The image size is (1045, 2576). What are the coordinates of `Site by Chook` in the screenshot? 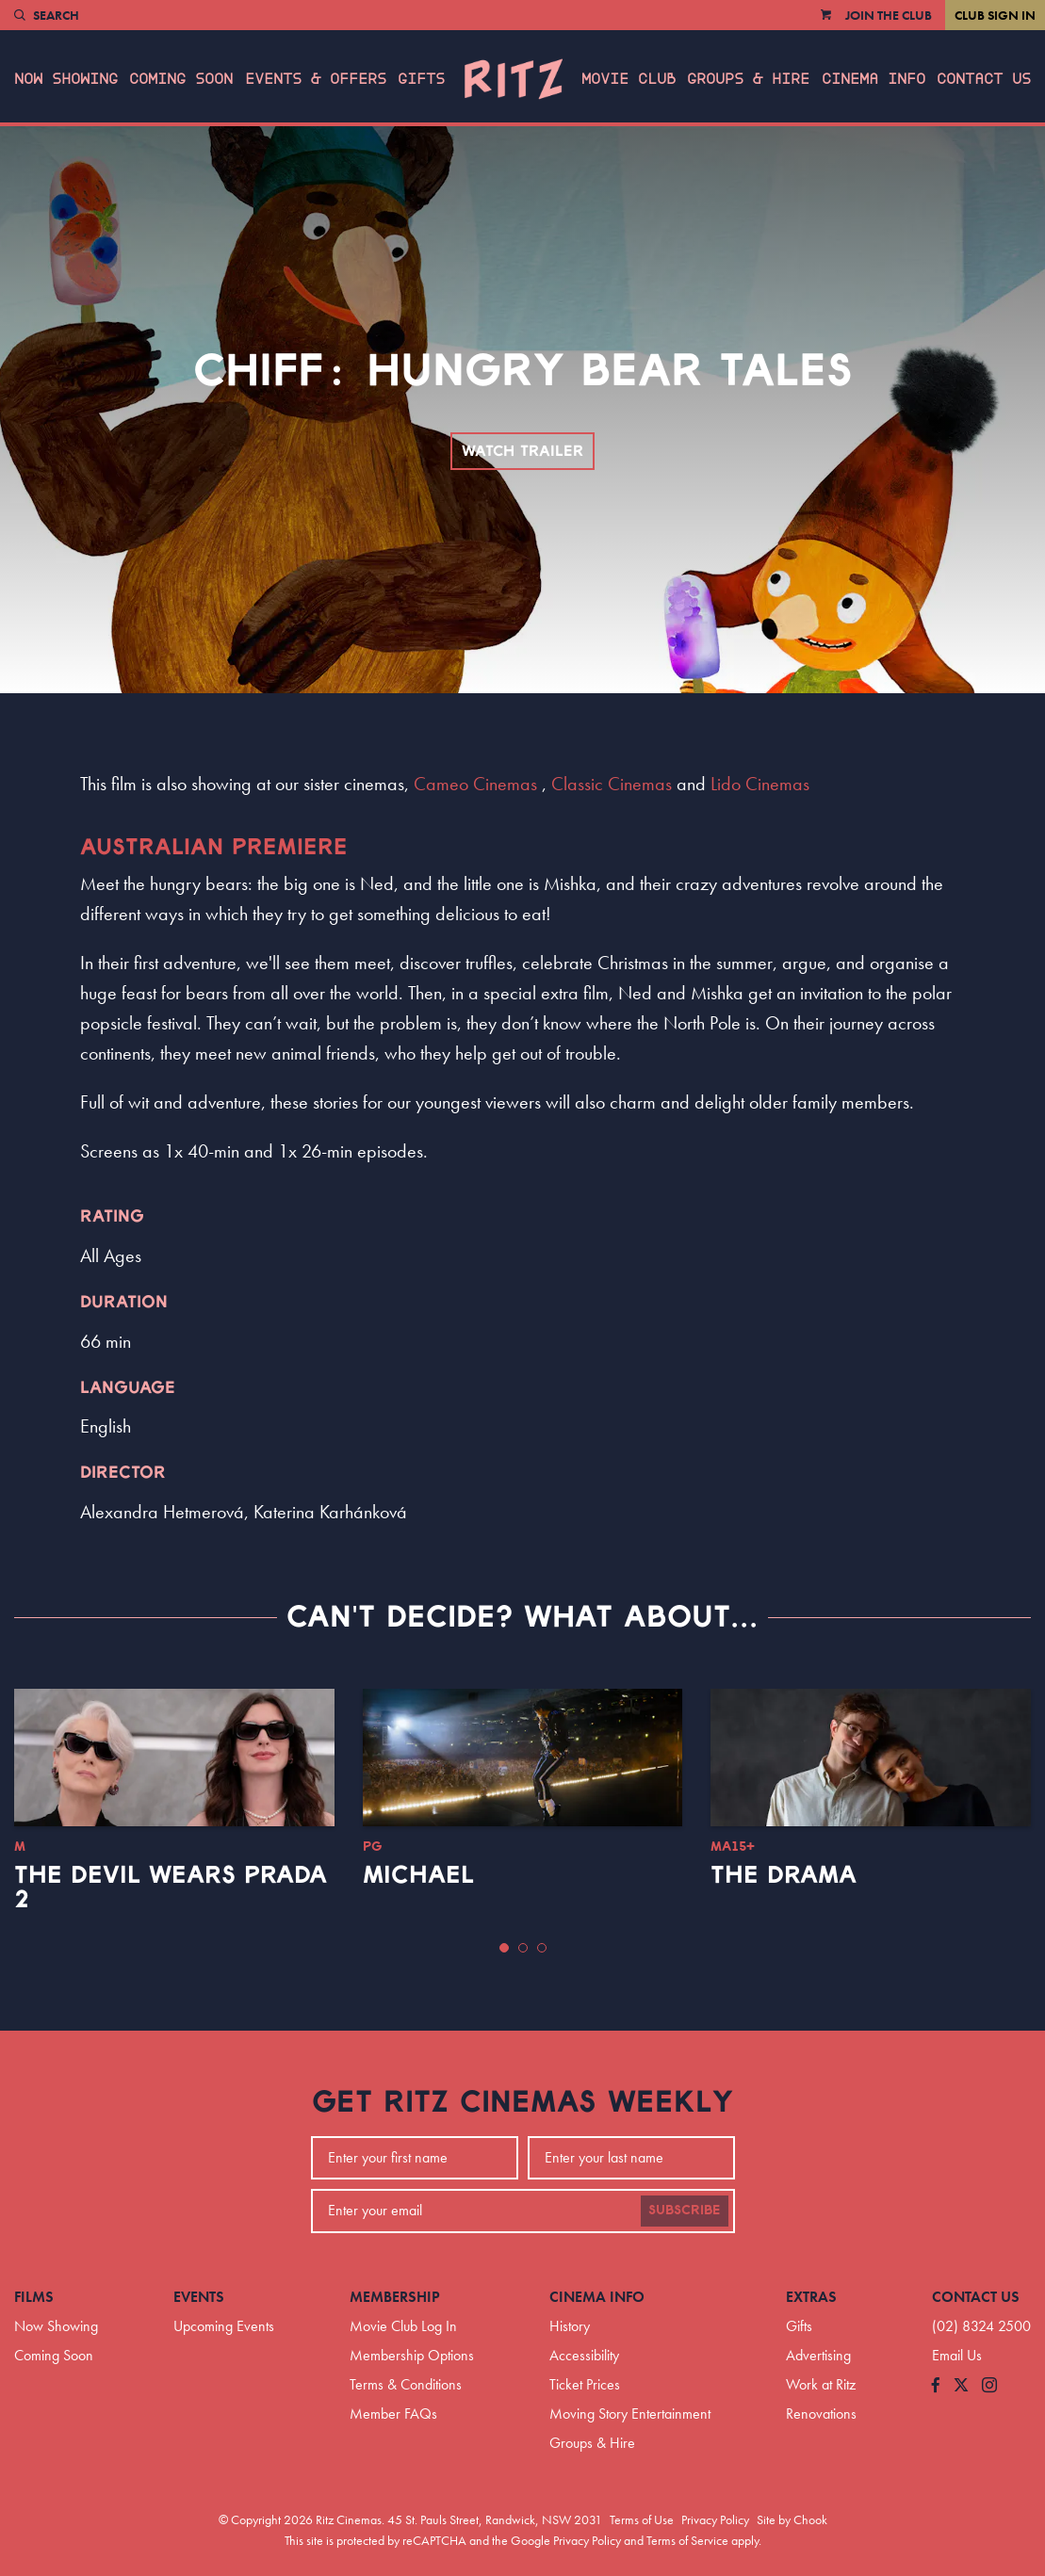 It's located at (792, 2519).